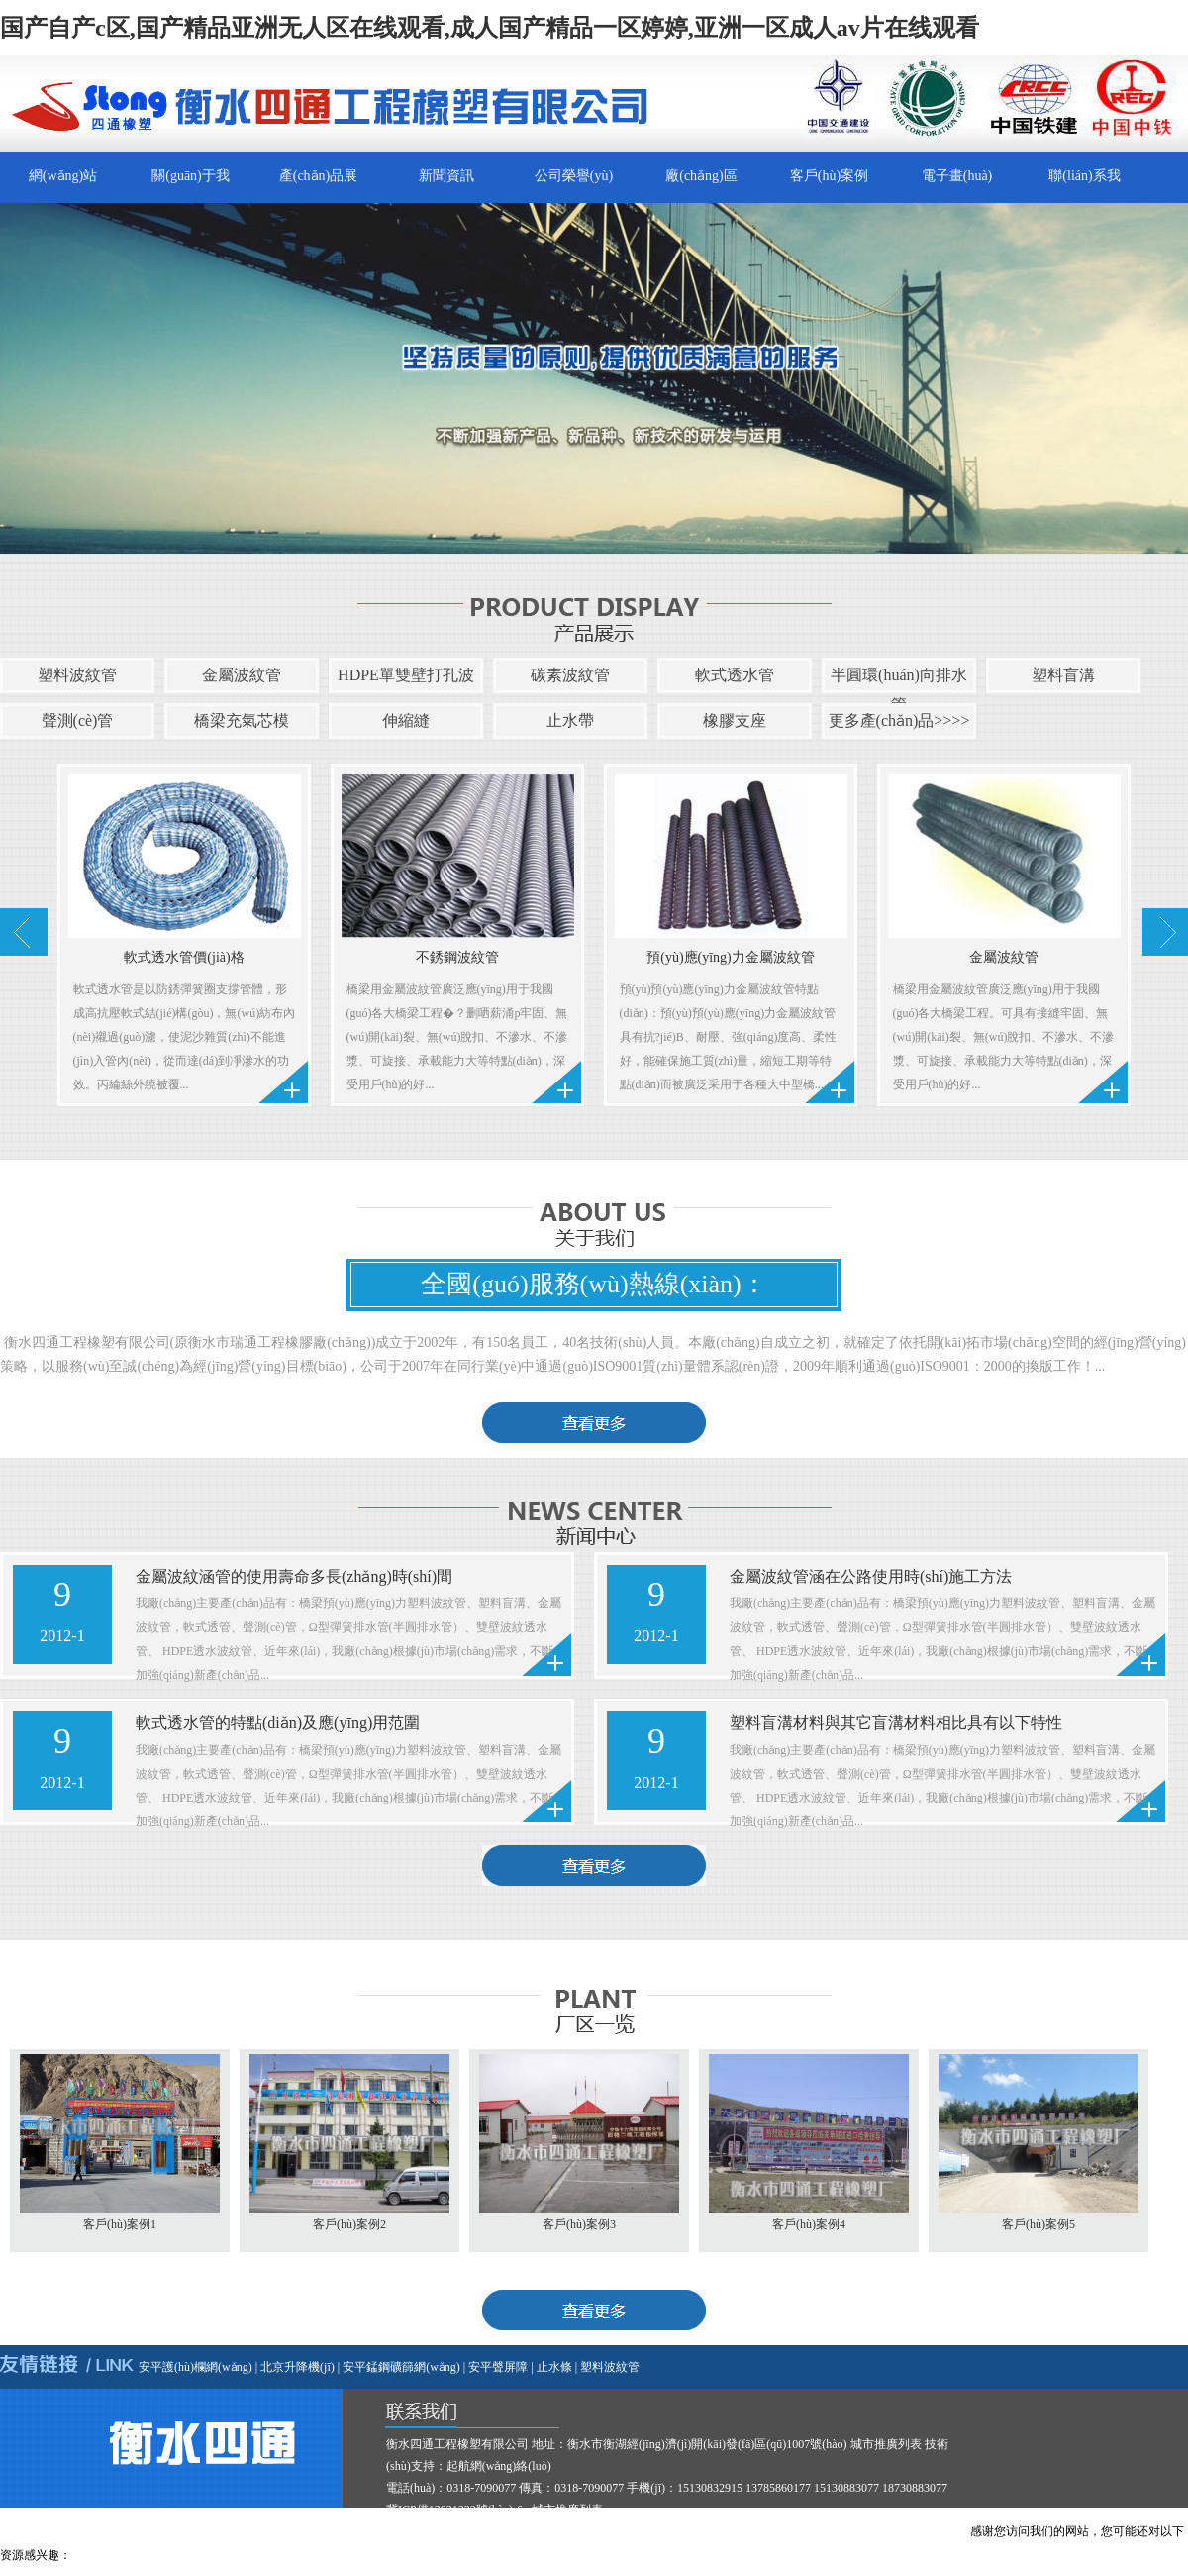 The image size is (1188, 2576). What do you see at coordinates (241, 675) in the screenshot?
I see `金屬波紋管` at bounding box center [241, 675].